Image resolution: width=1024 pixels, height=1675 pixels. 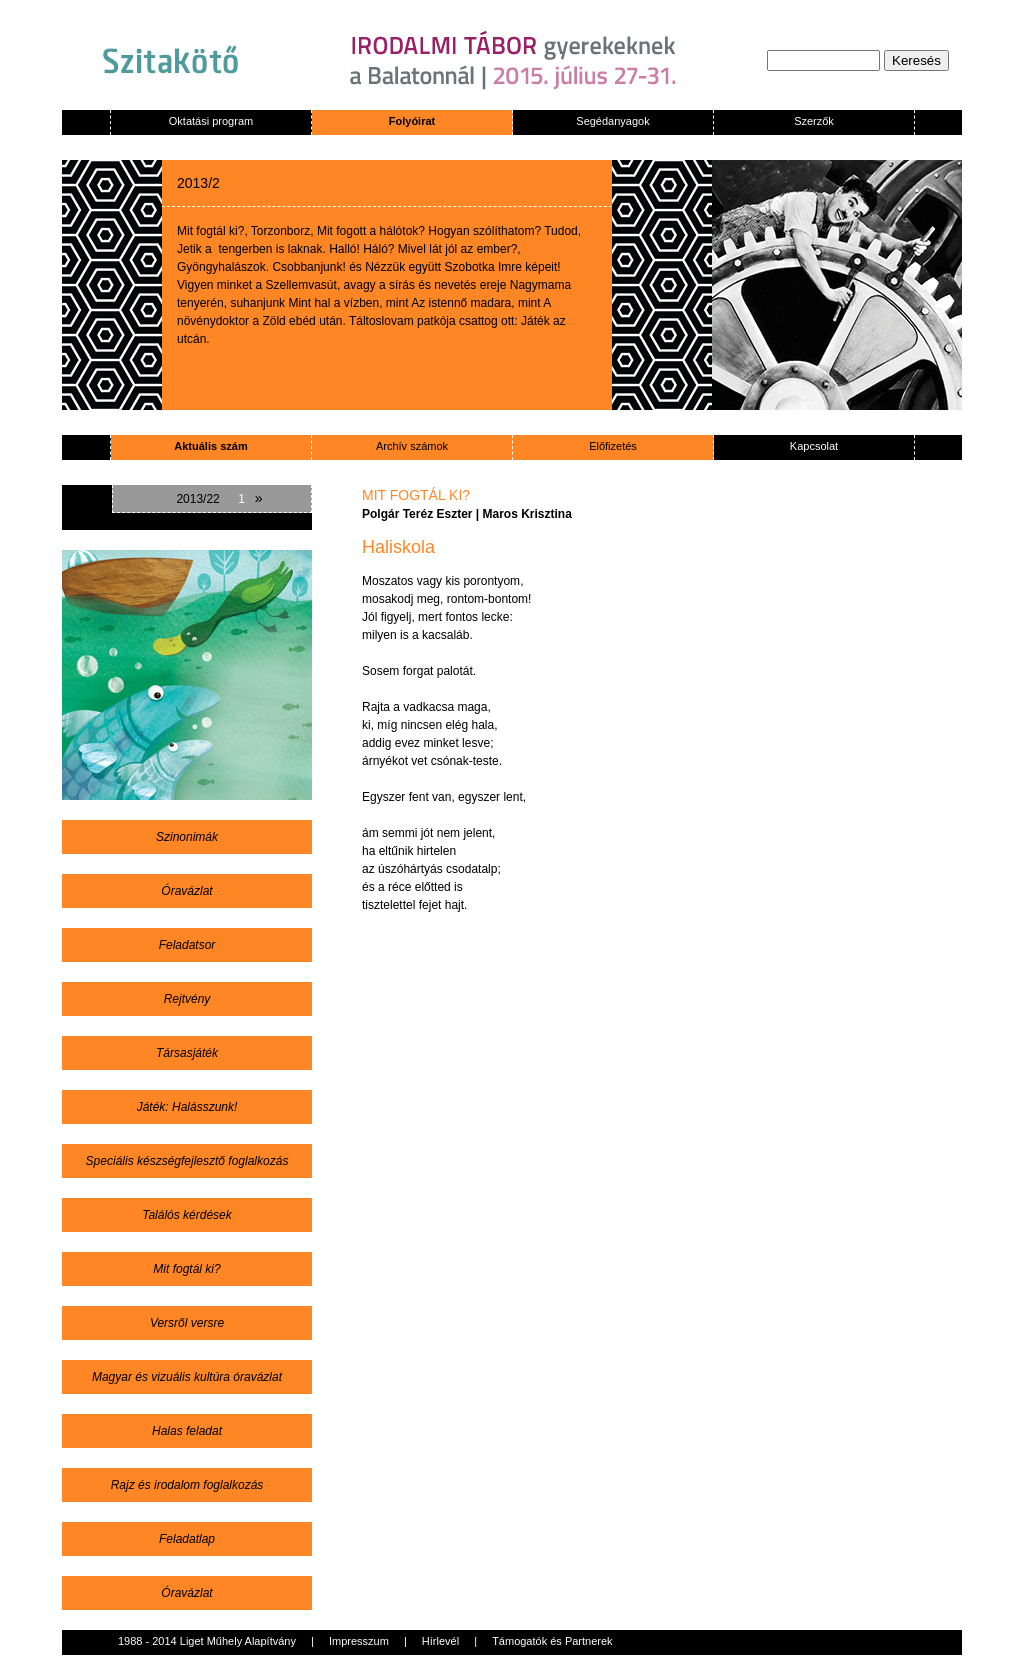 What do you see at coordinates (187, 1215) in the screenshot?
I see `Találós kérdések` at bounding box center [187, 1215].